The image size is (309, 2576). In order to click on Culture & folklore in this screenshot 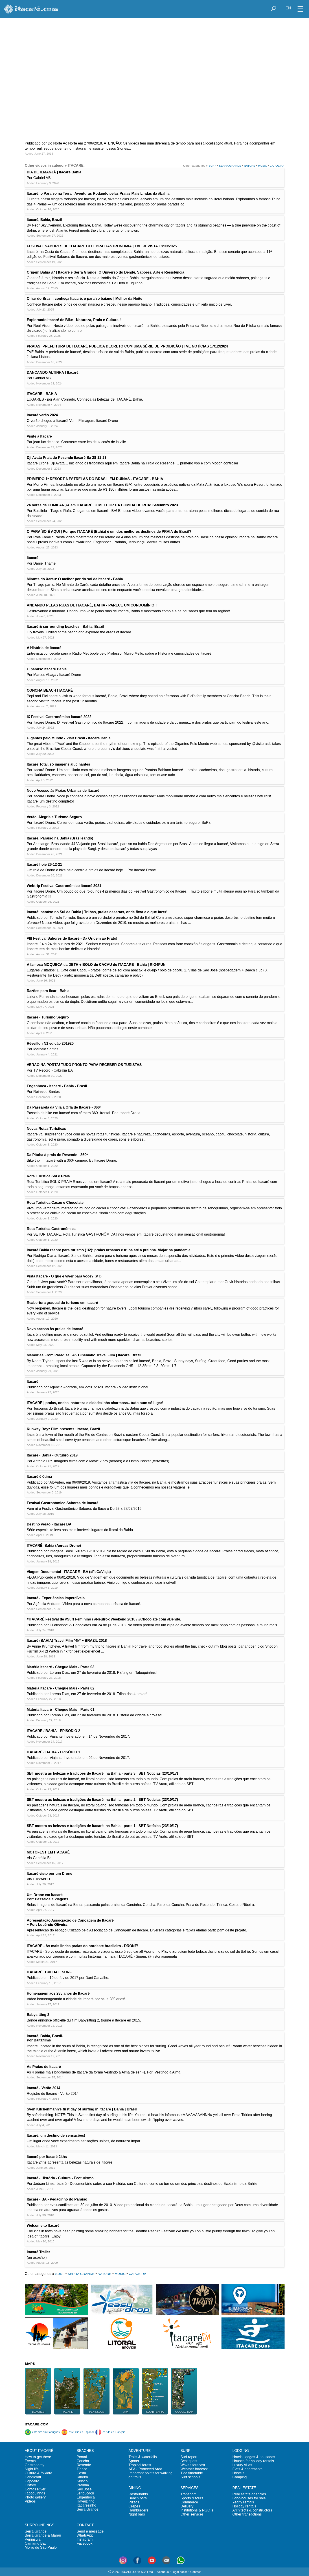, I will do `click(38, 2473)`.